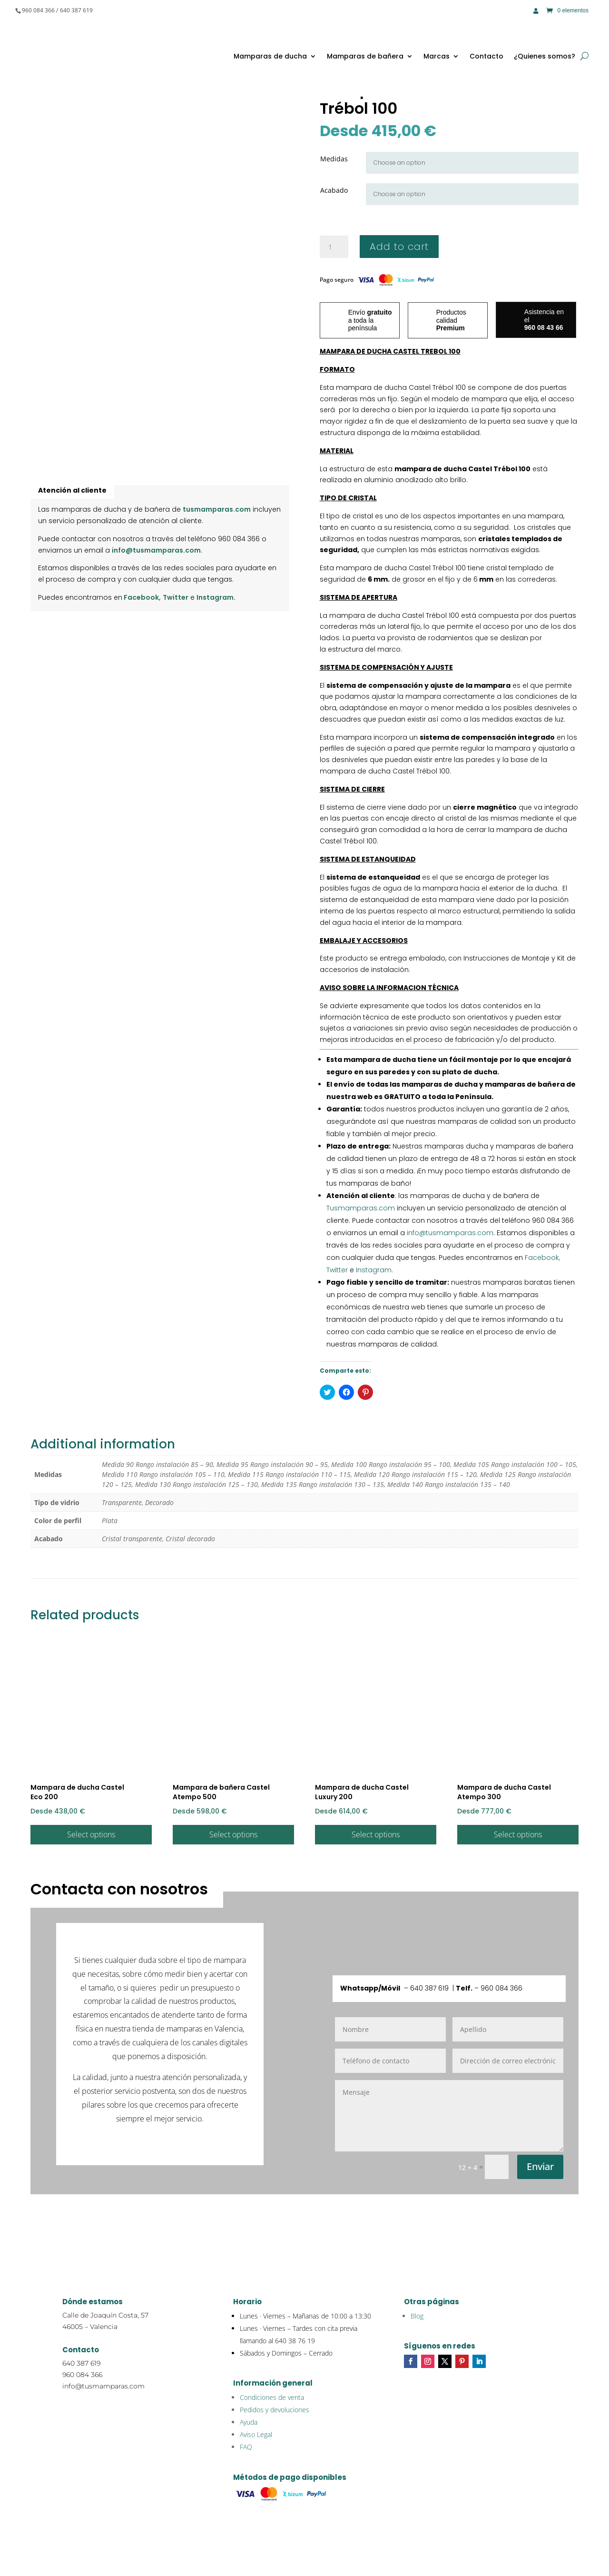  Describe the element at coordinates (216, 597) in the screenshot. I see `Instagram.` at that location.